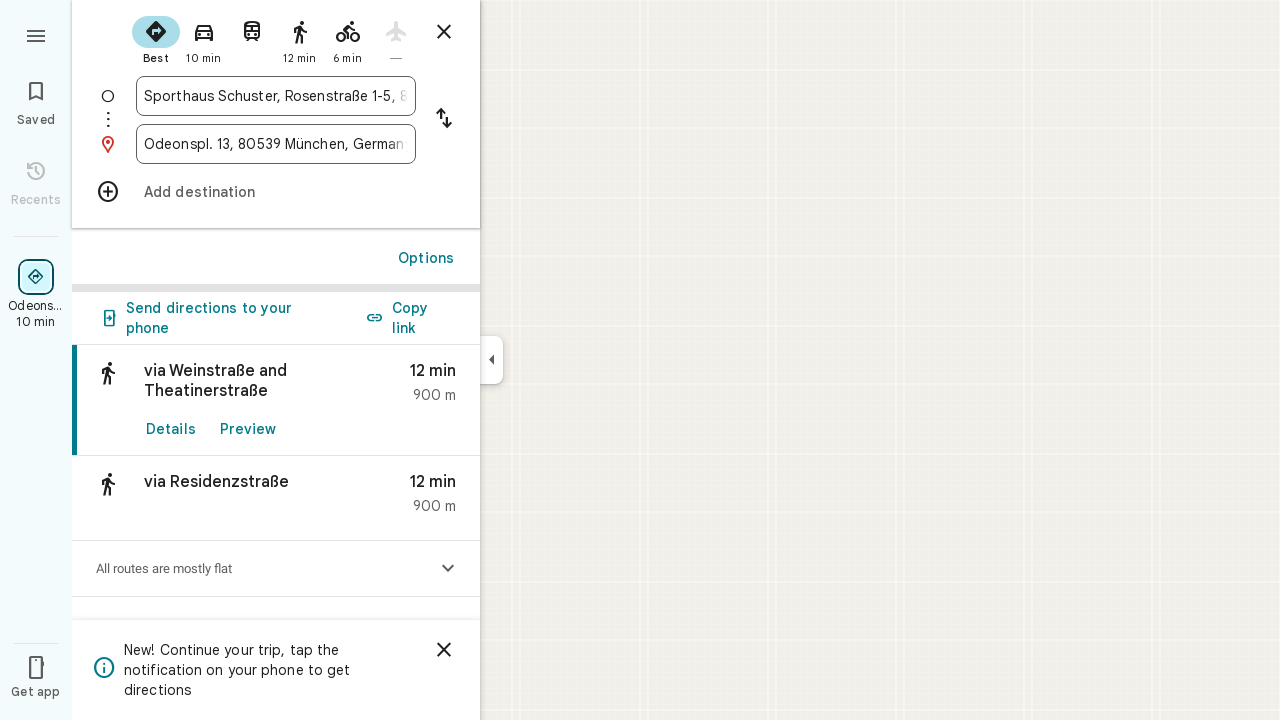 The image size is (1280, 720). I want to click on [radio], so click(156, 38).